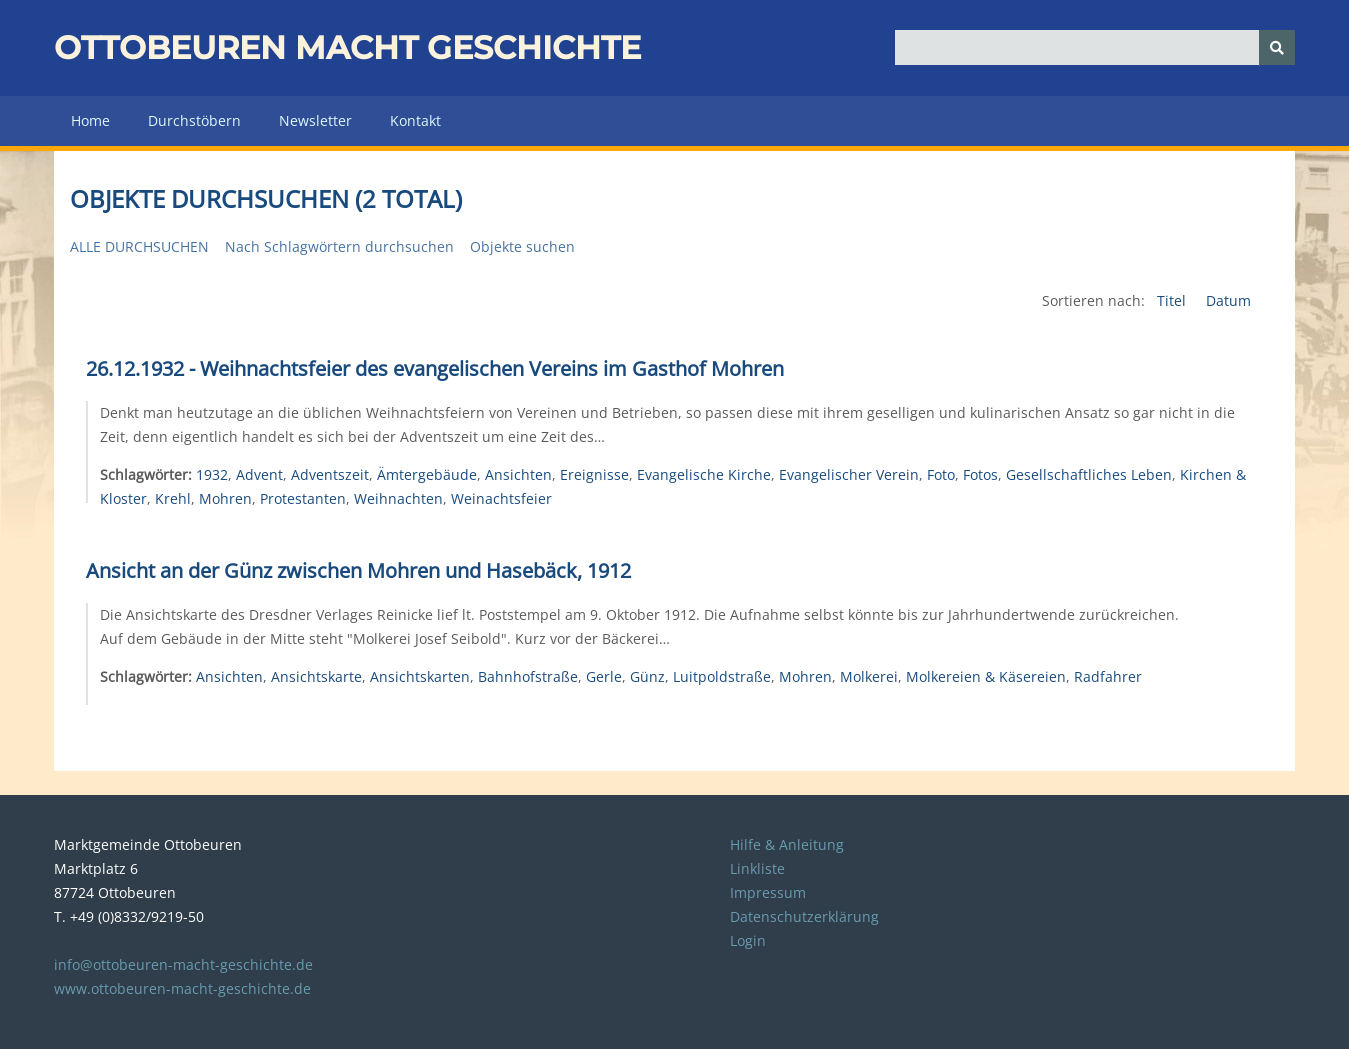  What do you see at coordinates (941, 474) in the screenshot?
I see `Foto` at bounding box center [941, 474].